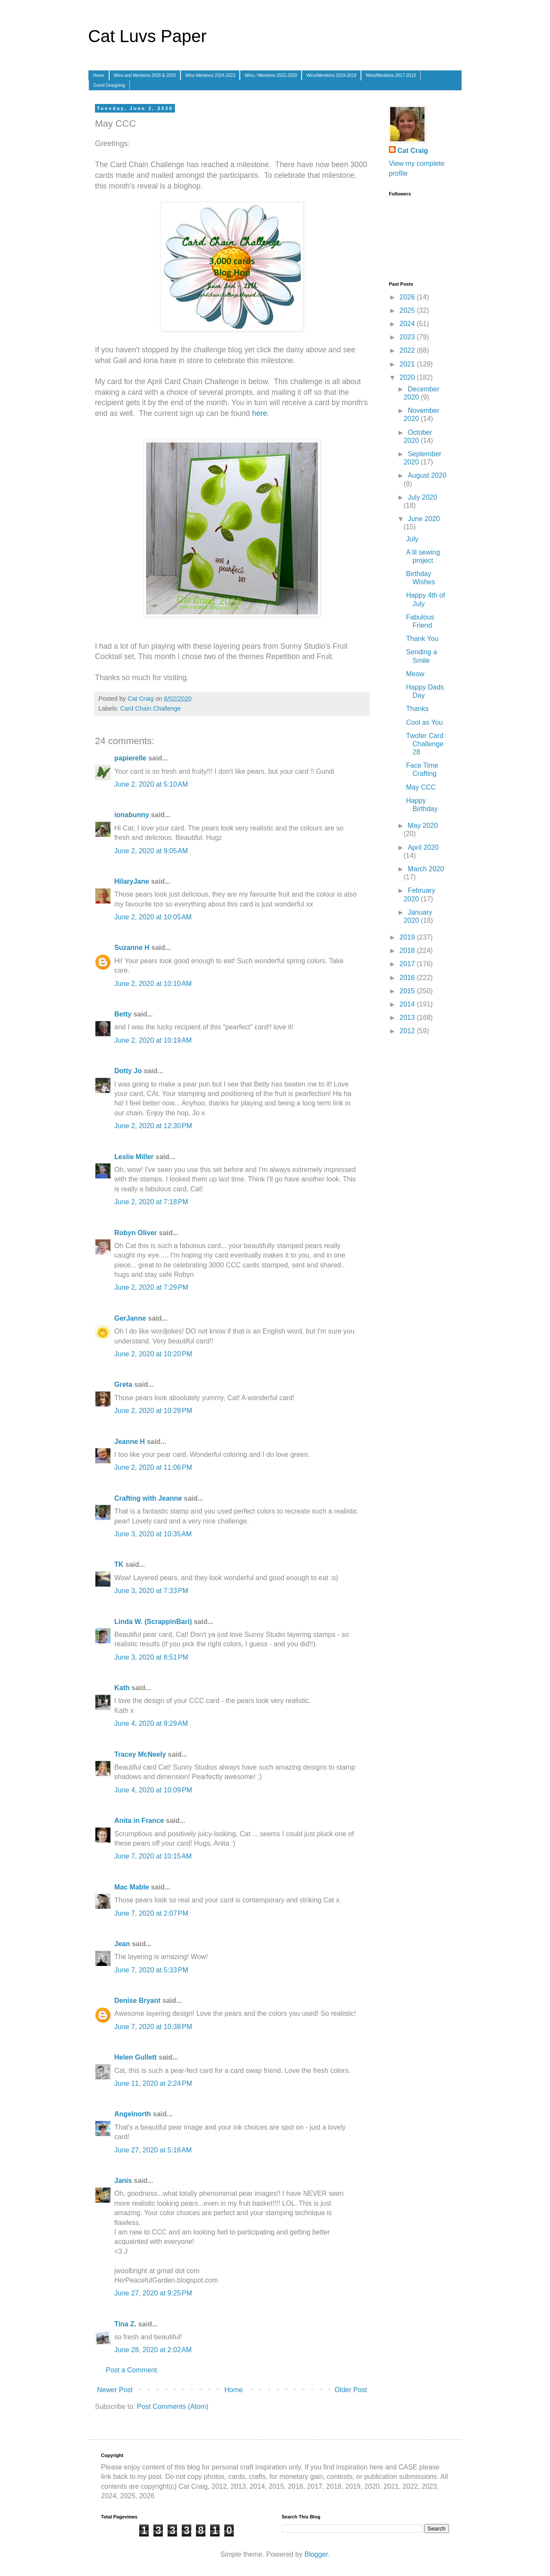 This screenshot has width=550, height=2576. Describe the element at coordinates (408, 364) in the screenshot. I see `2021` at that location.